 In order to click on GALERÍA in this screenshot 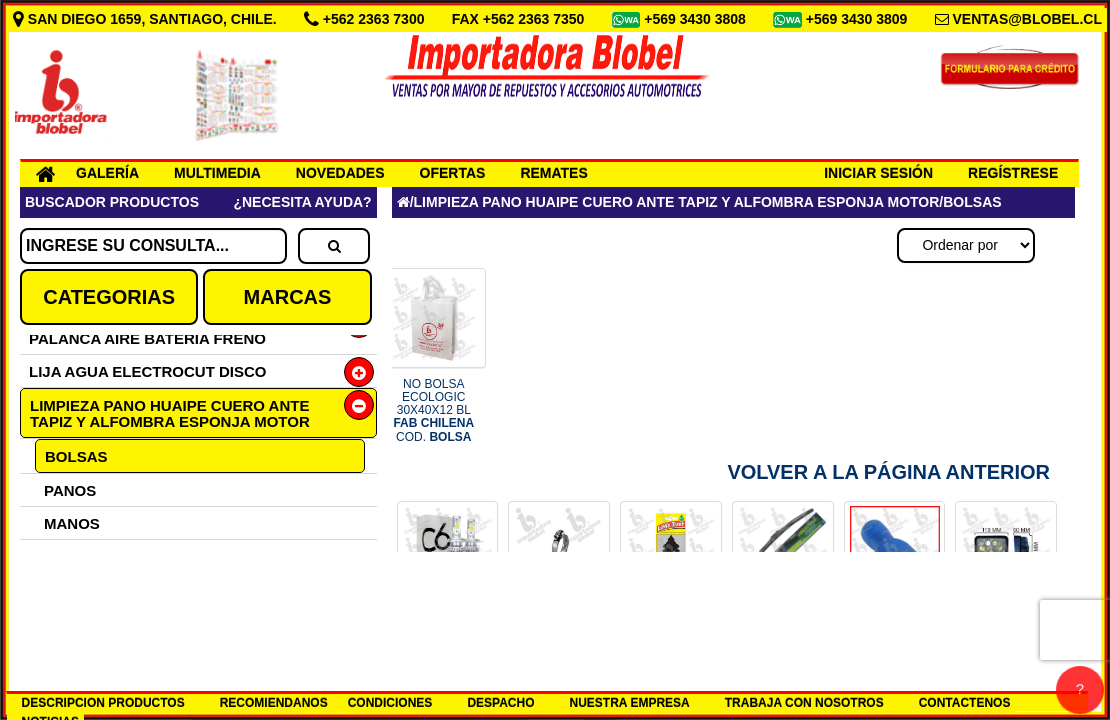, I will do `click(107, 173)`.